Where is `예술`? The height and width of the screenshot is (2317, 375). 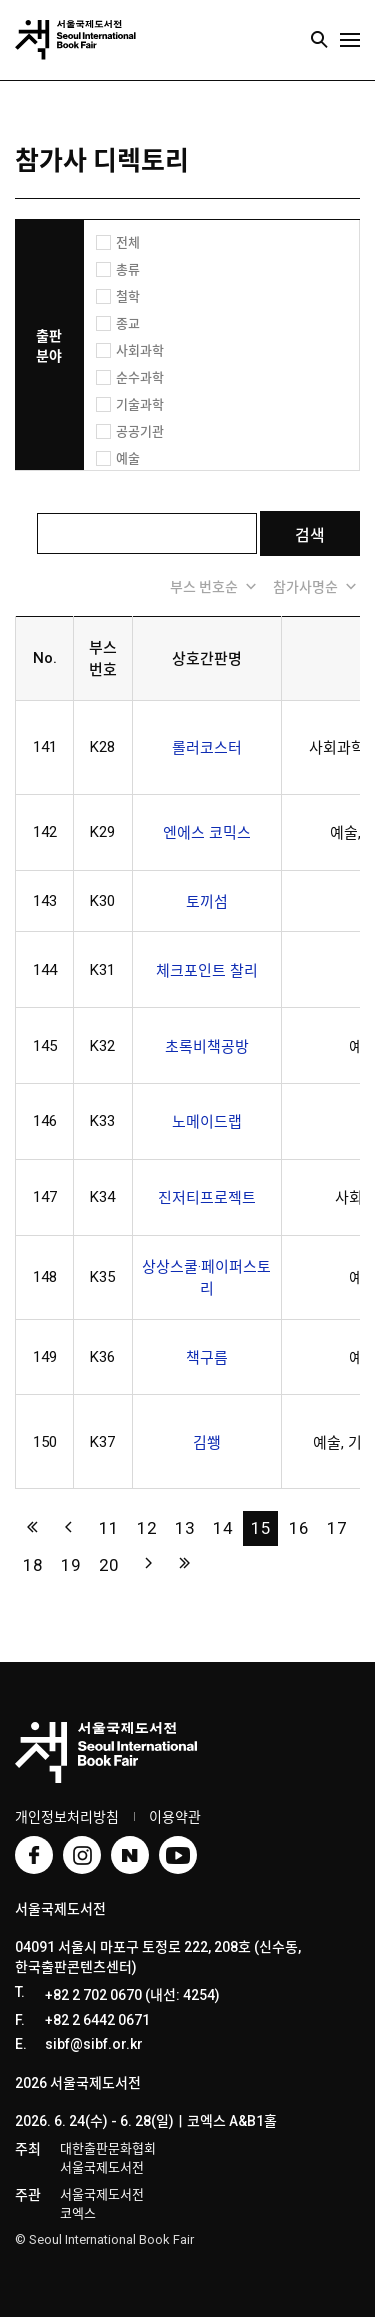 예술 is located at coordinates (128, 458).